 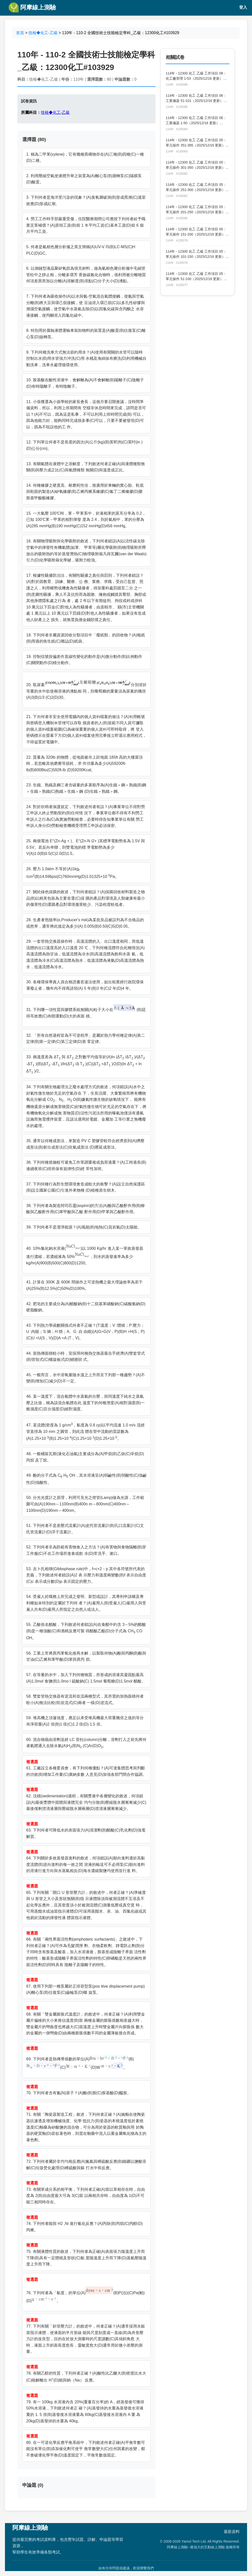 What do you see at coordinates (85, 1830) in the screenshot?
I see `63. 下列何者可降低水的表面張力(A)清潔劑(B)醋酸(C)乳化劑(D)強電解質。` at bounding box center [85, 1830].